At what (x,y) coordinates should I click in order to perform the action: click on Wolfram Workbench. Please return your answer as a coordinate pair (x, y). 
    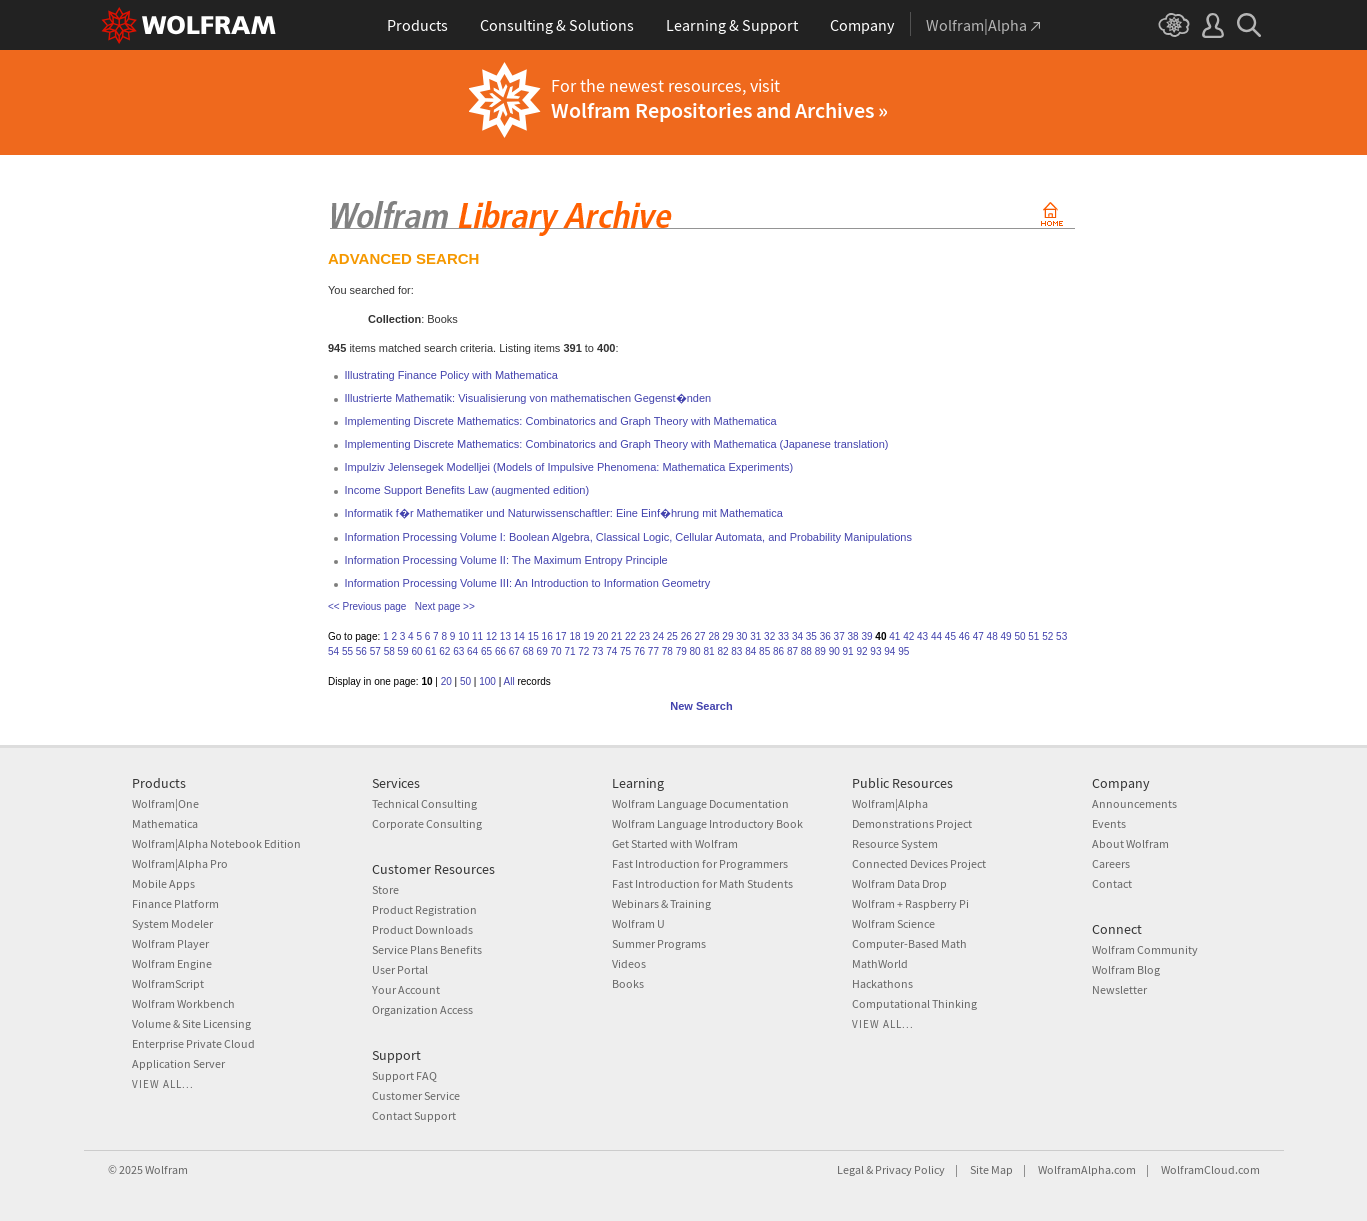
    Looking at the image, I should click on (183, 1003).